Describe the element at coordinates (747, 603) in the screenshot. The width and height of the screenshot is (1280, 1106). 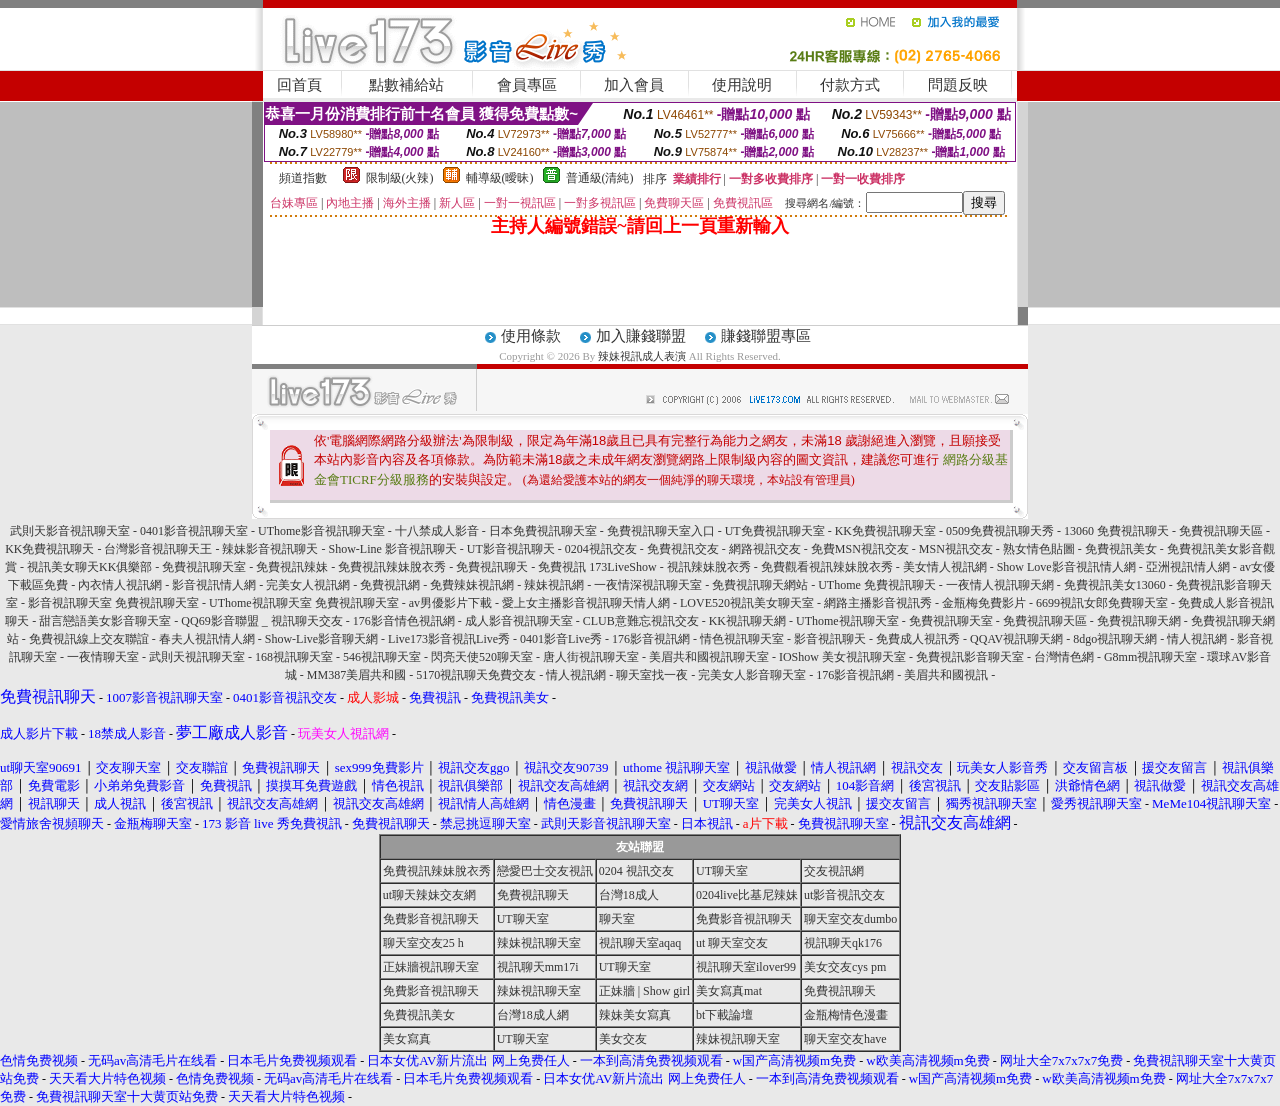
I see `LOVE520視訊美女聊天室` at that location.